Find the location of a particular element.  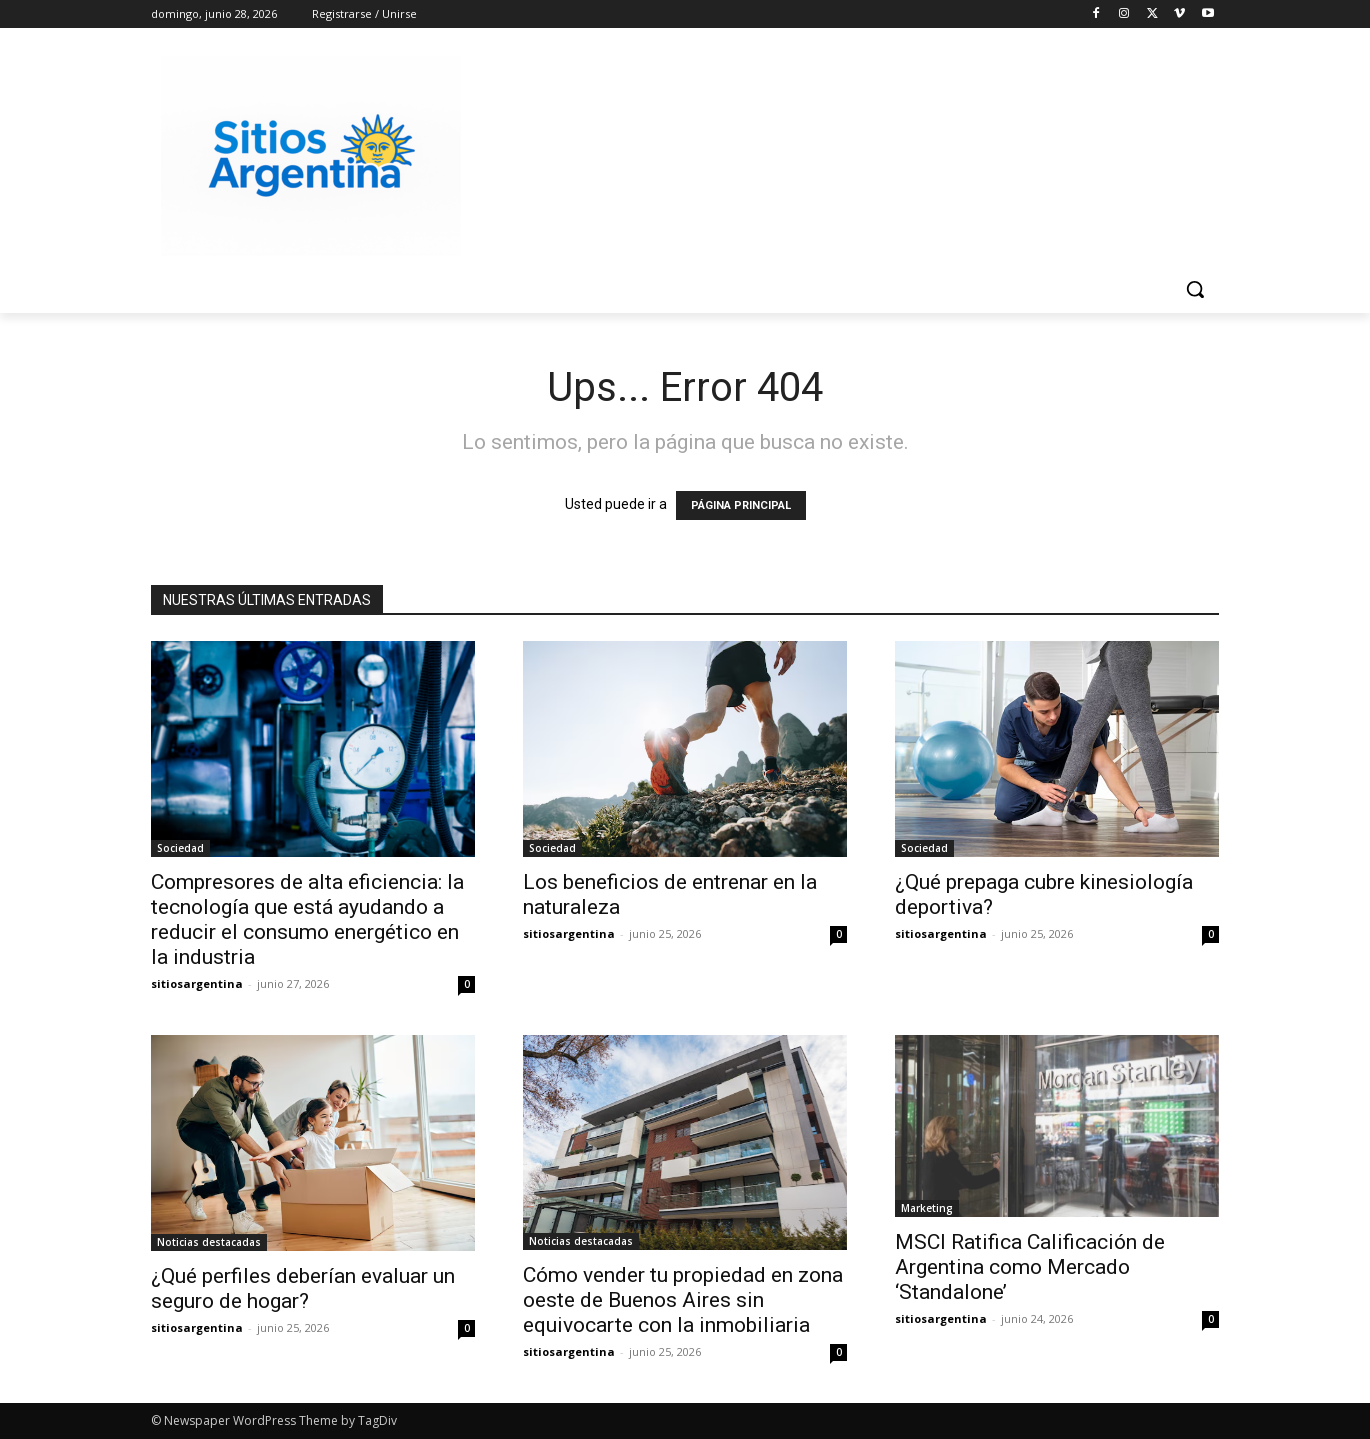

Sociedad is located at coordinates (180, 848).